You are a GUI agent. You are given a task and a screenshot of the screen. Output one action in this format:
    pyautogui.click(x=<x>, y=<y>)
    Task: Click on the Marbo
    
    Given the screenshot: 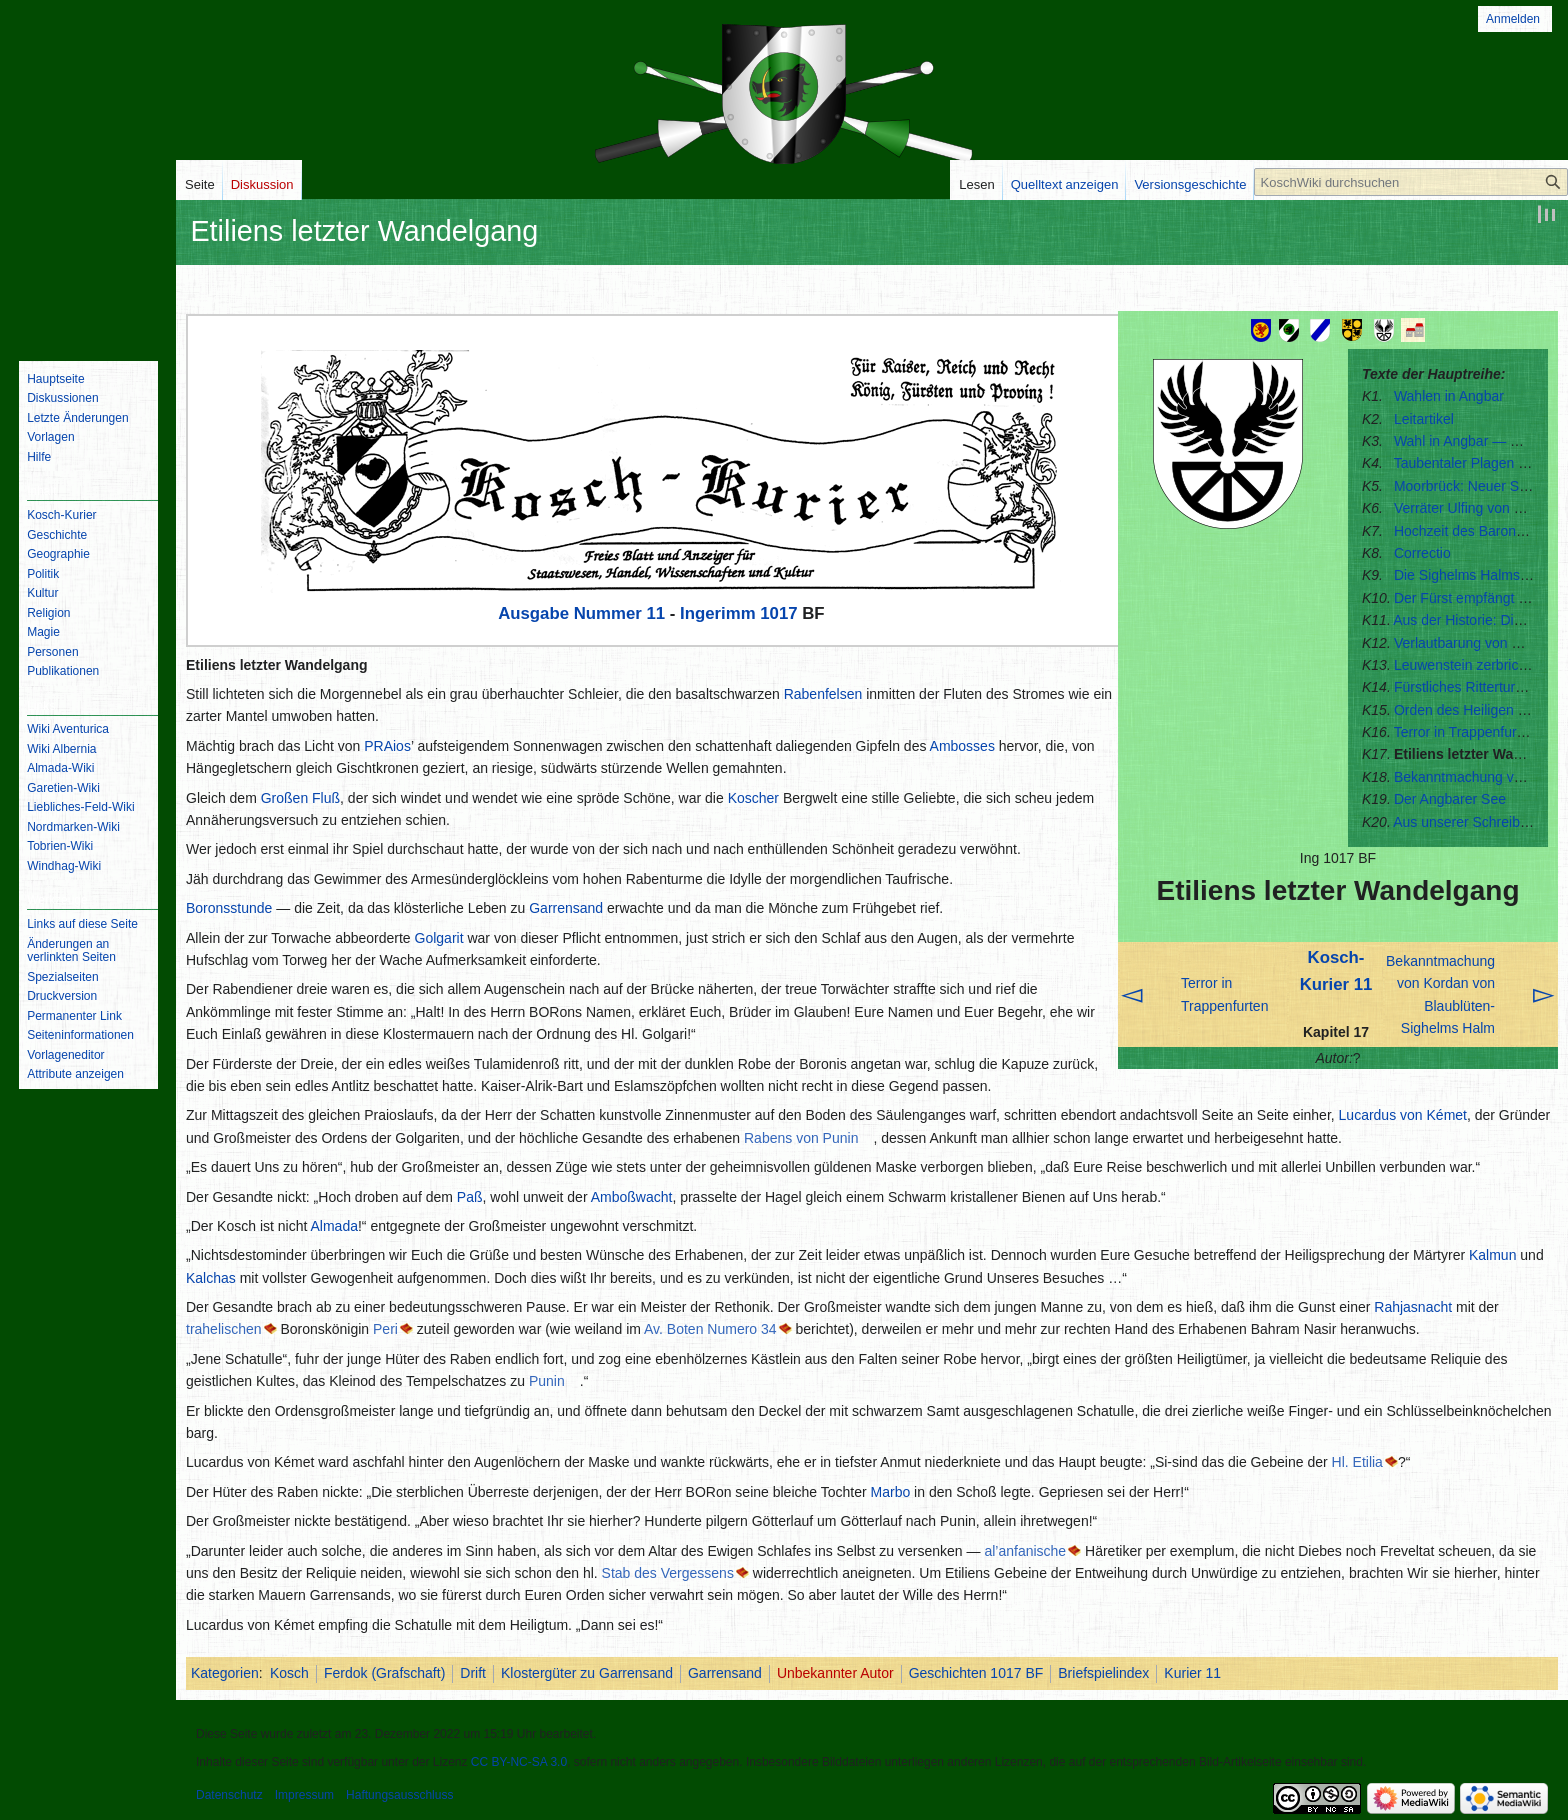 What is the action you would take?
    pyautogui.click(x=891, y=1492)
    